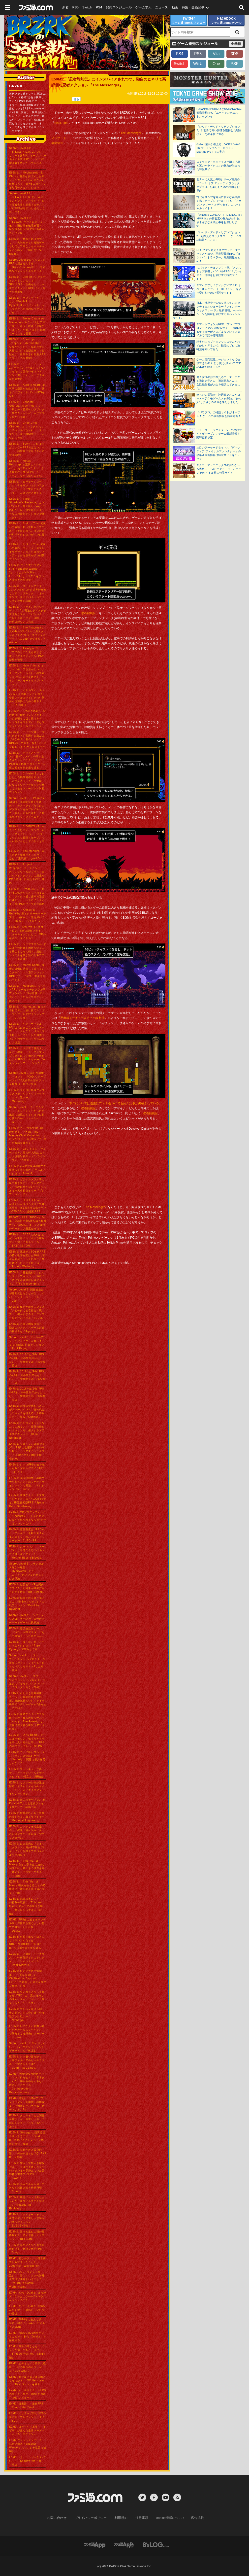 This screenshot has height=2576, width=249. I want to click on 見る, so click(76, 99).